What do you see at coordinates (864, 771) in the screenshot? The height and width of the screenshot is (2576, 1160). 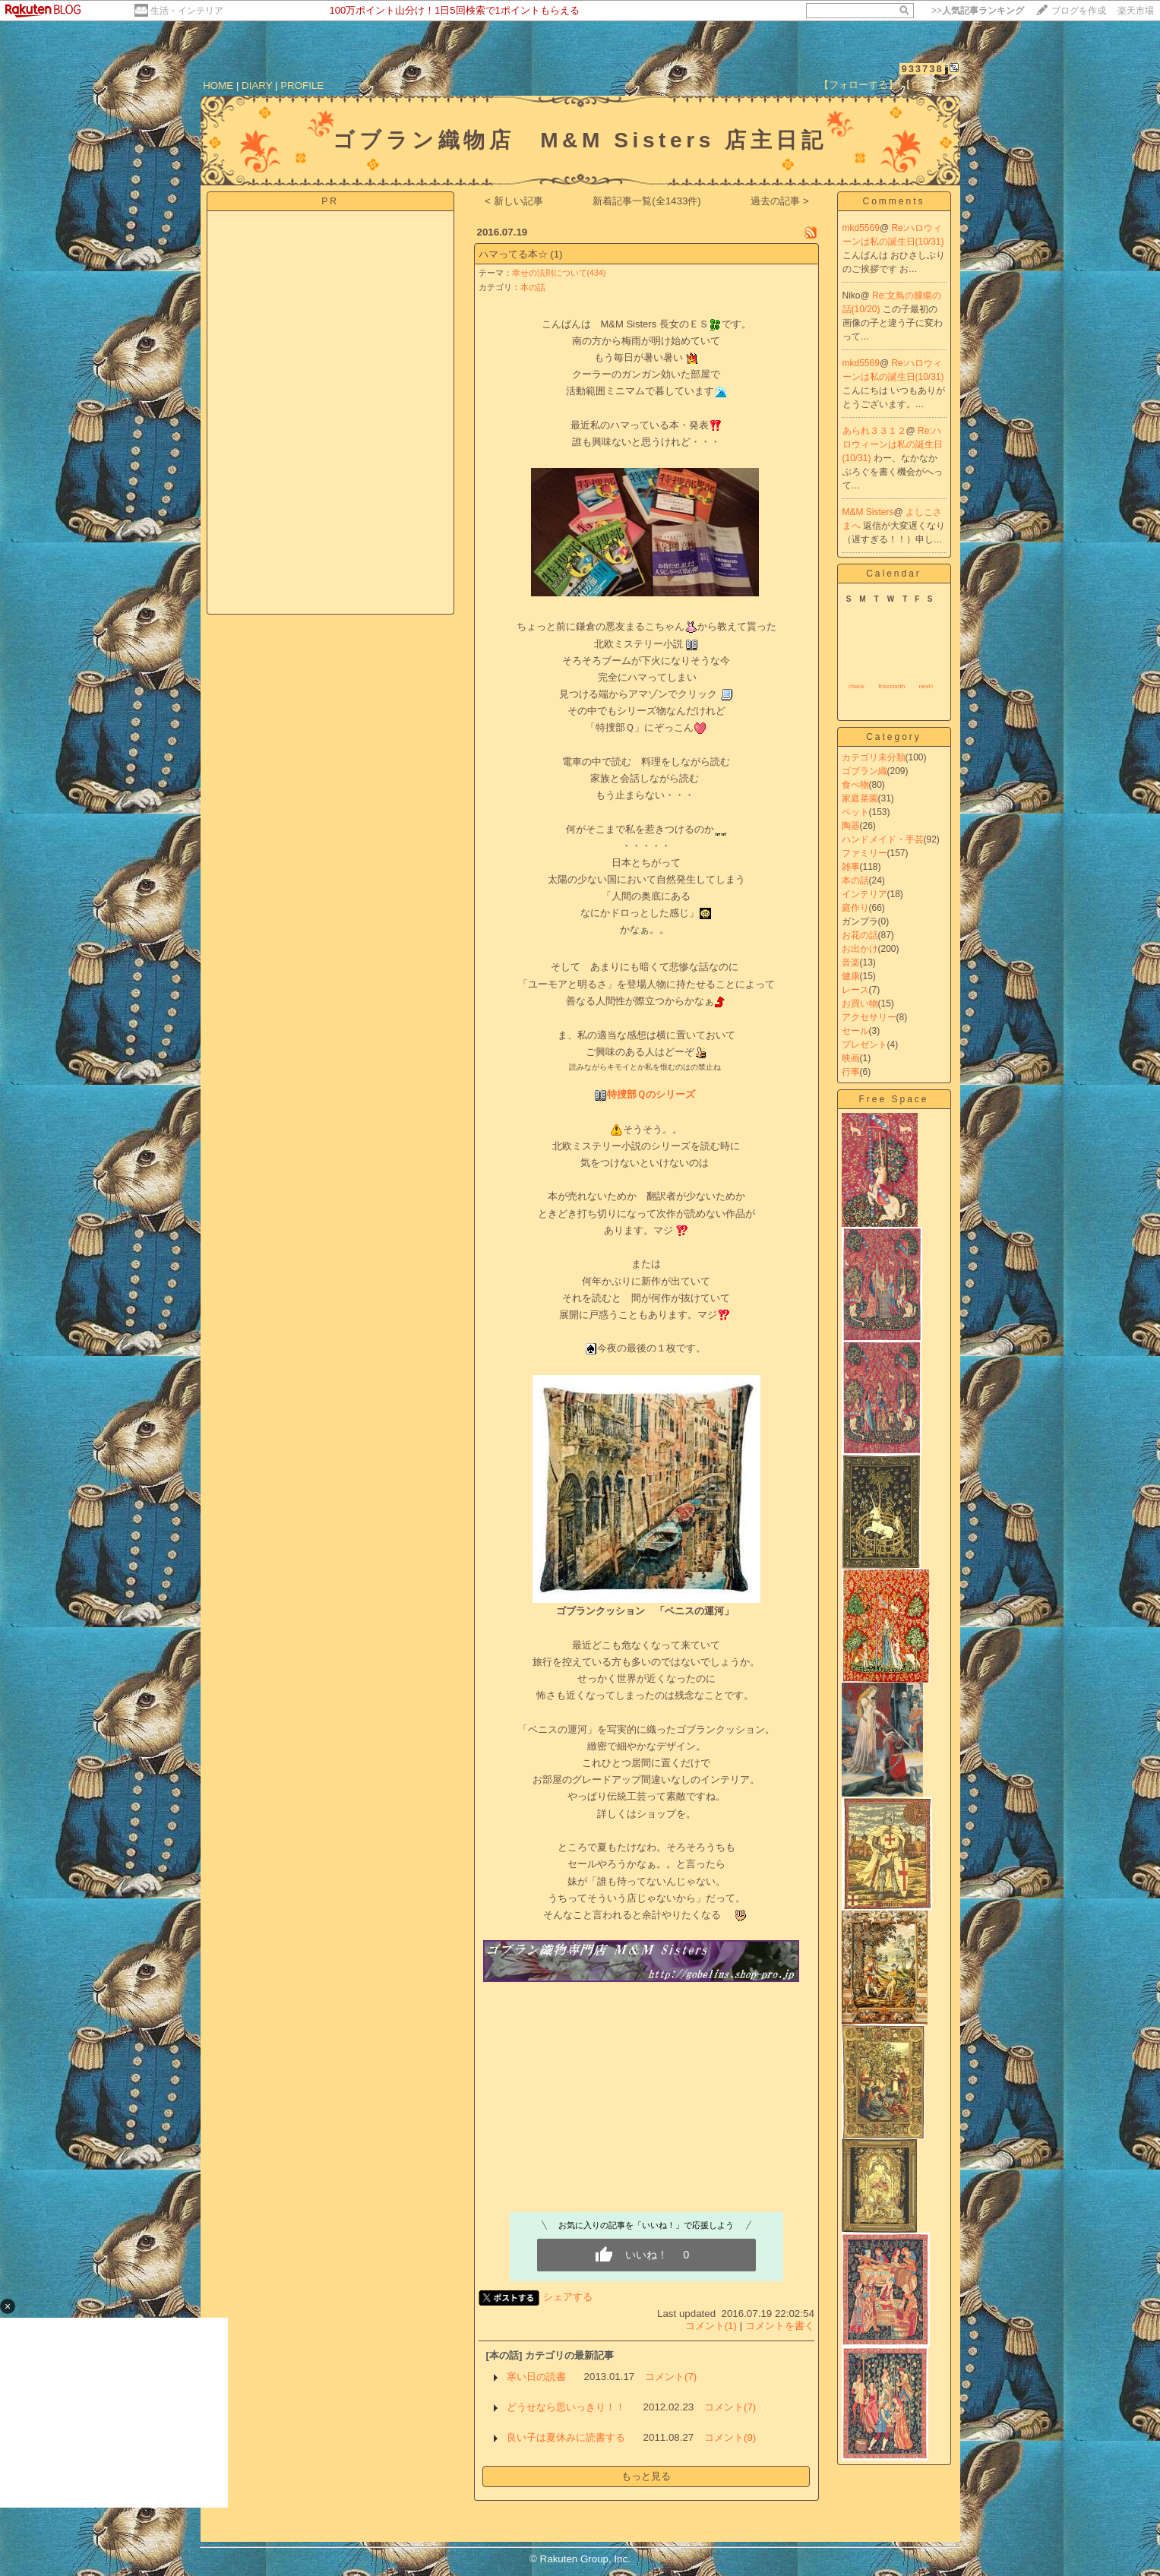 I see `ゴブラン織` at bounding box center [864, 771].